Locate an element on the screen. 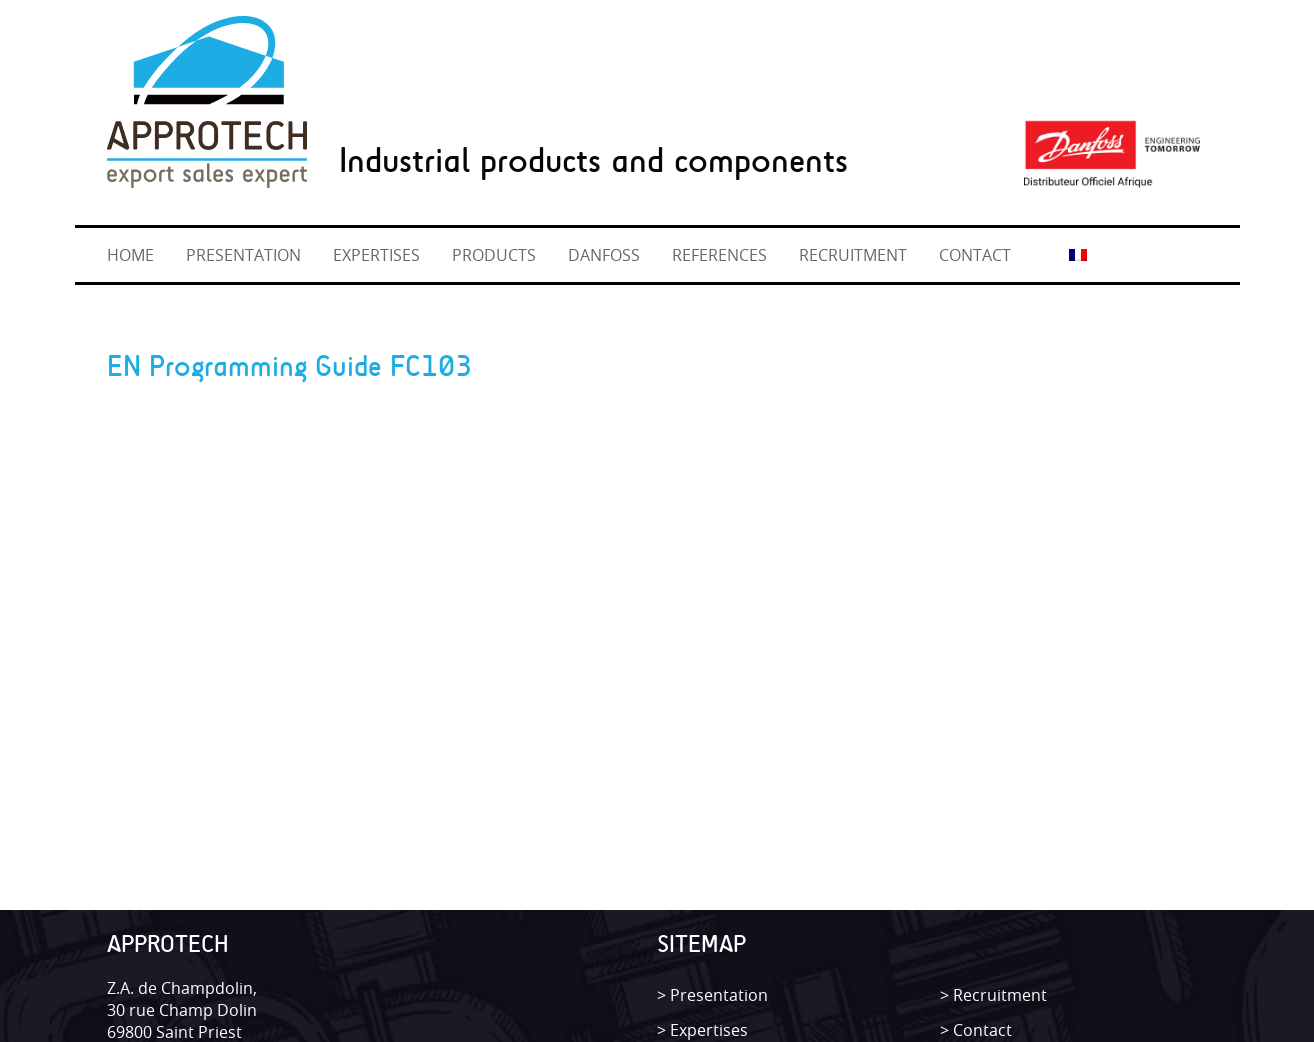 The image size is (1314, 1042). Recruitment is located at coordinates (1000, 995).